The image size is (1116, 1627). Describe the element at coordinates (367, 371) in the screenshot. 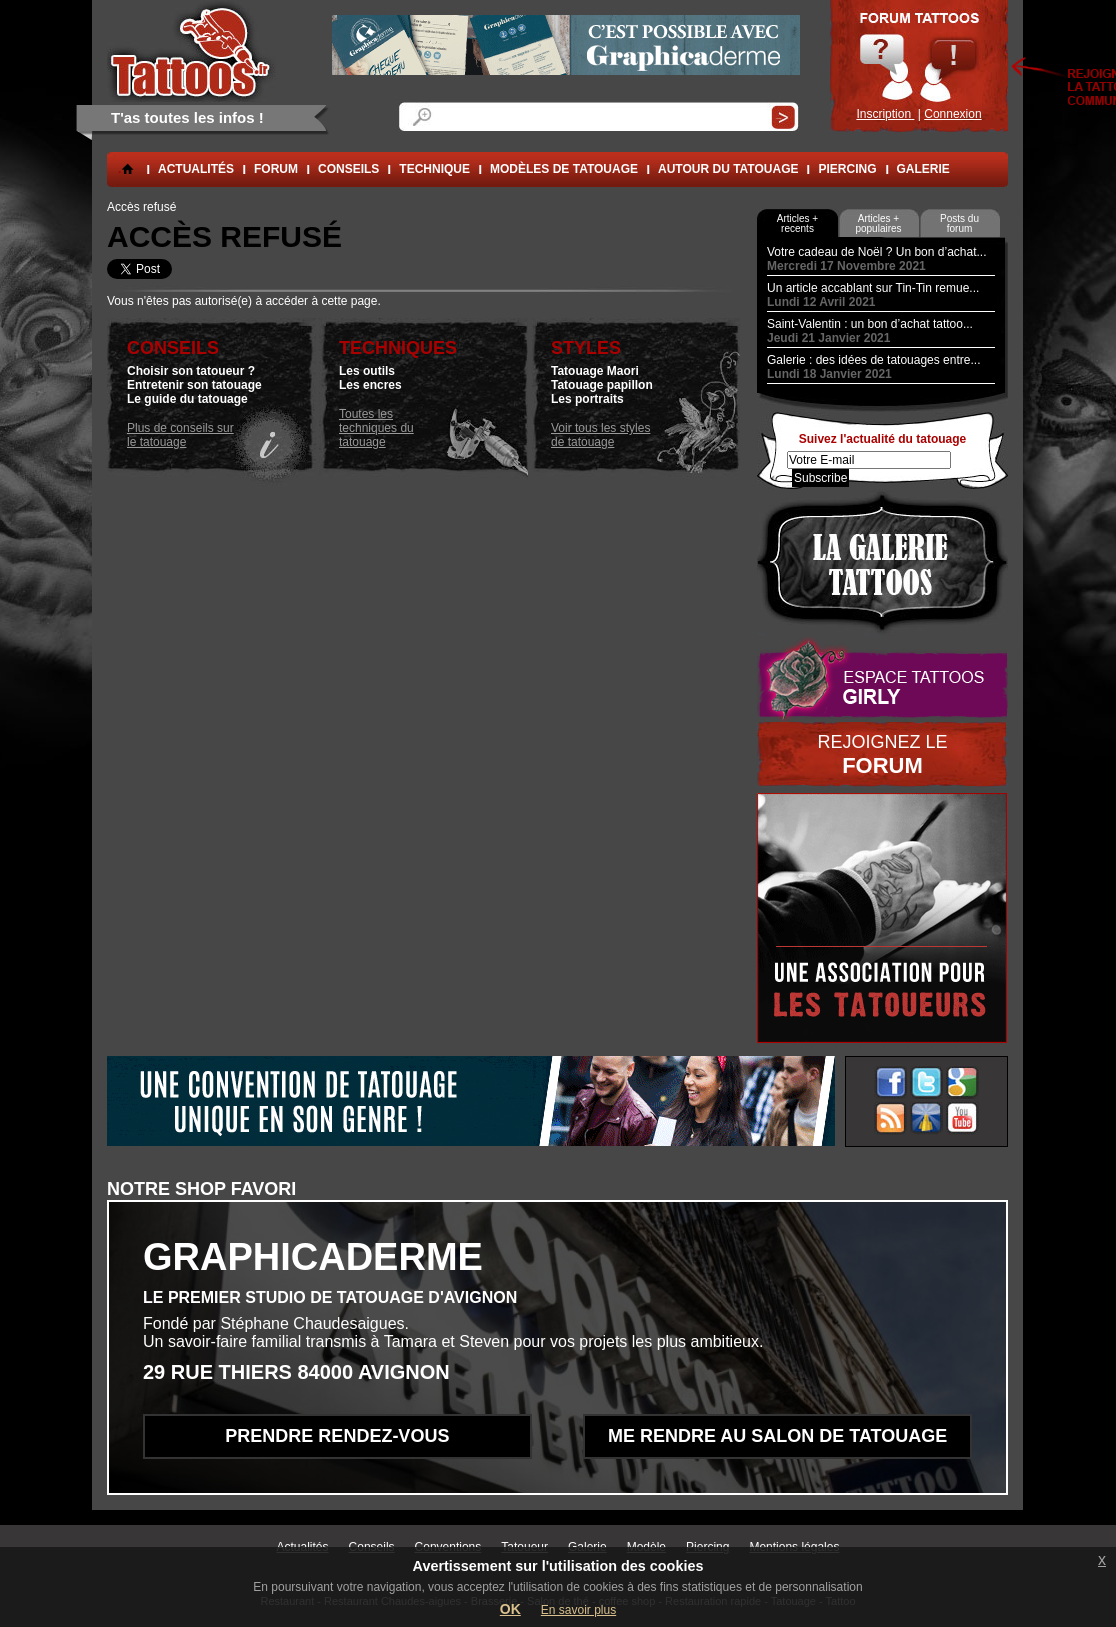

I see `Les outils` at that location.